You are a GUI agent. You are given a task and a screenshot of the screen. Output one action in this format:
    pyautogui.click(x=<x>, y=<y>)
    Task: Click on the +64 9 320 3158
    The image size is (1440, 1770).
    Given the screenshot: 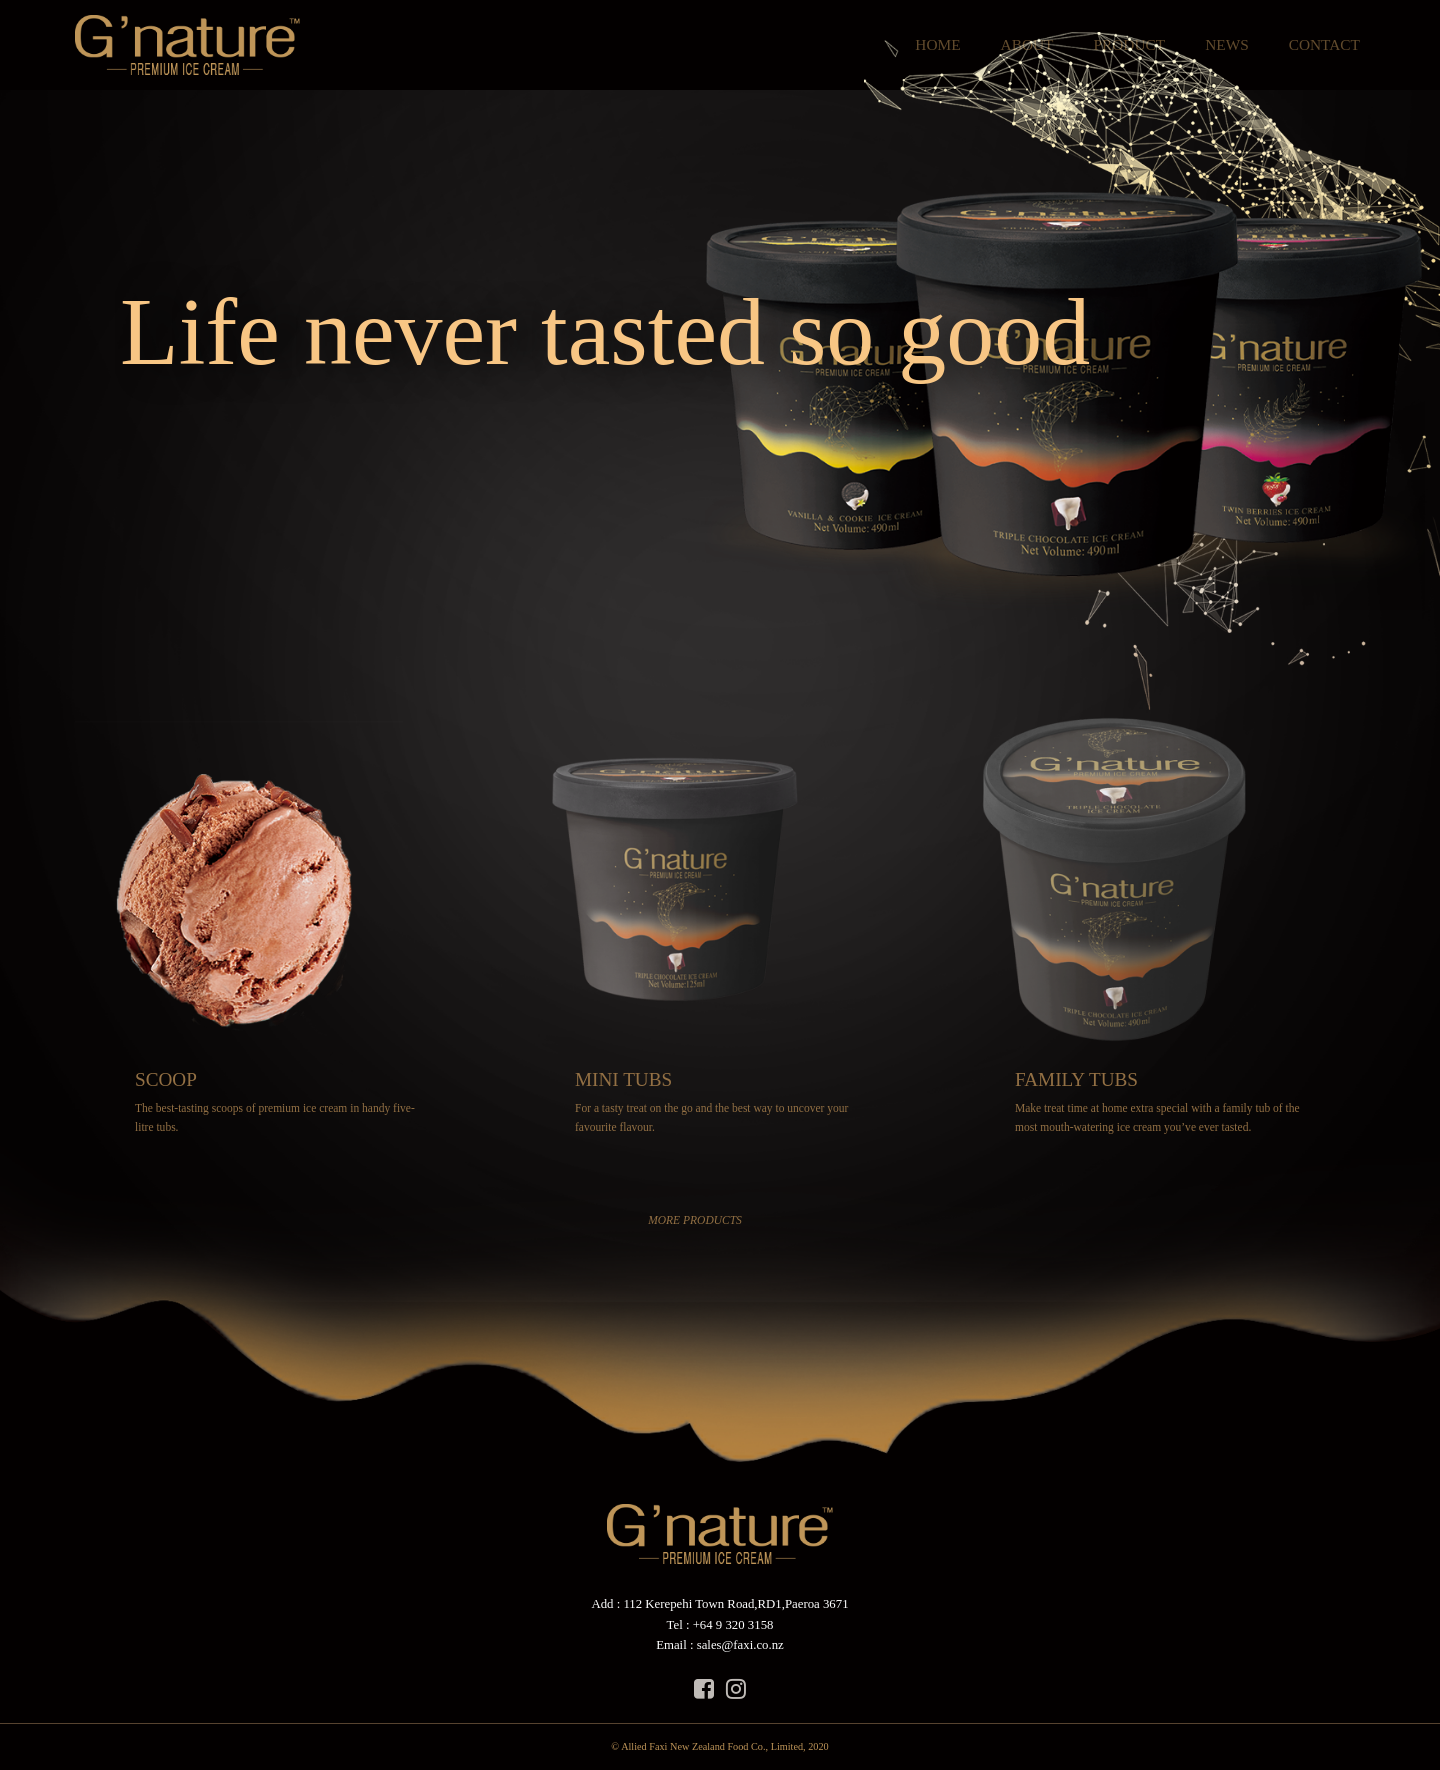 What is the action you would take?
    pyautogui.click(x=733, y=1625)
    